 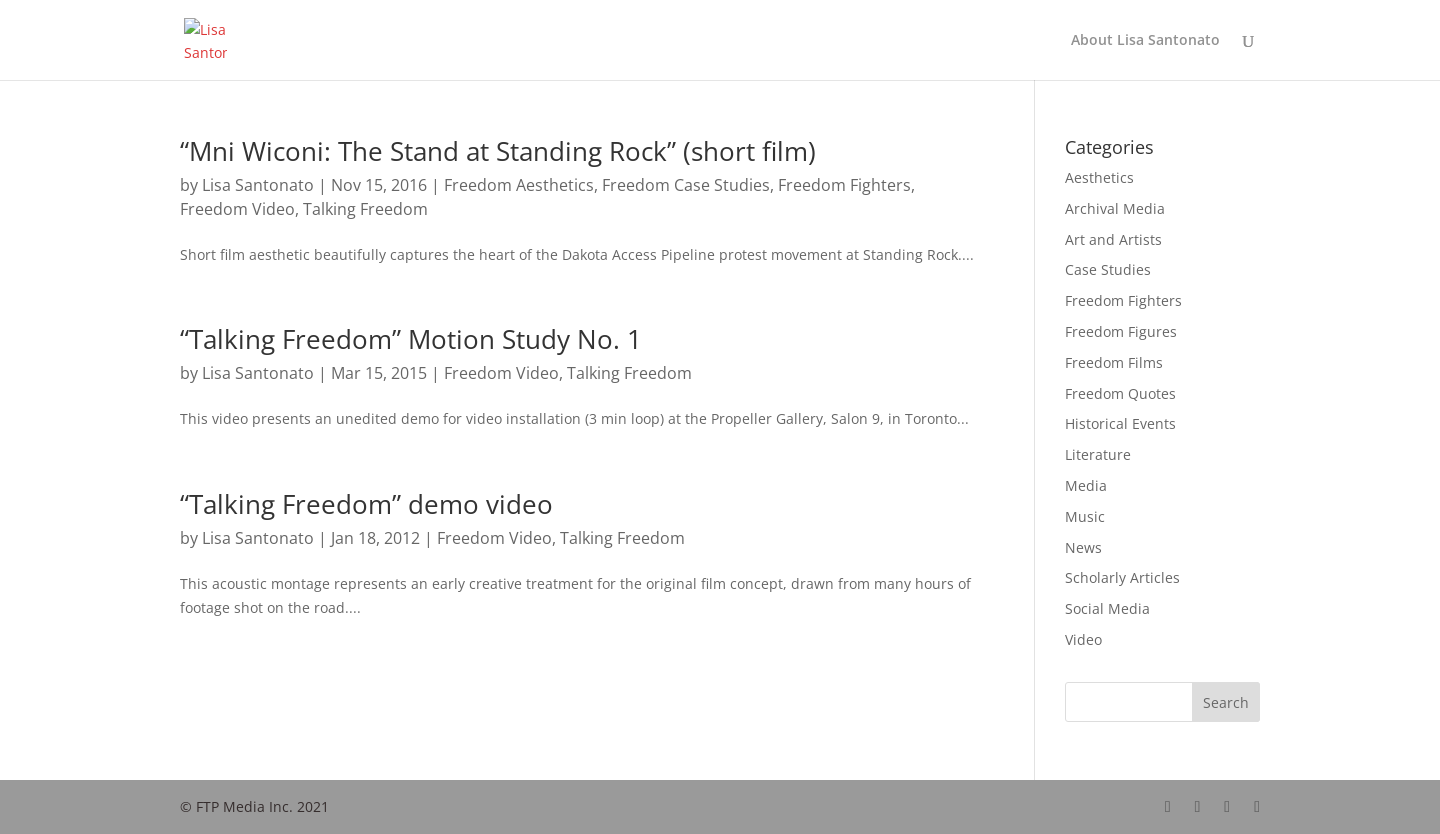 I want to click on Lisa Santonato, so click(x=258, y=185).